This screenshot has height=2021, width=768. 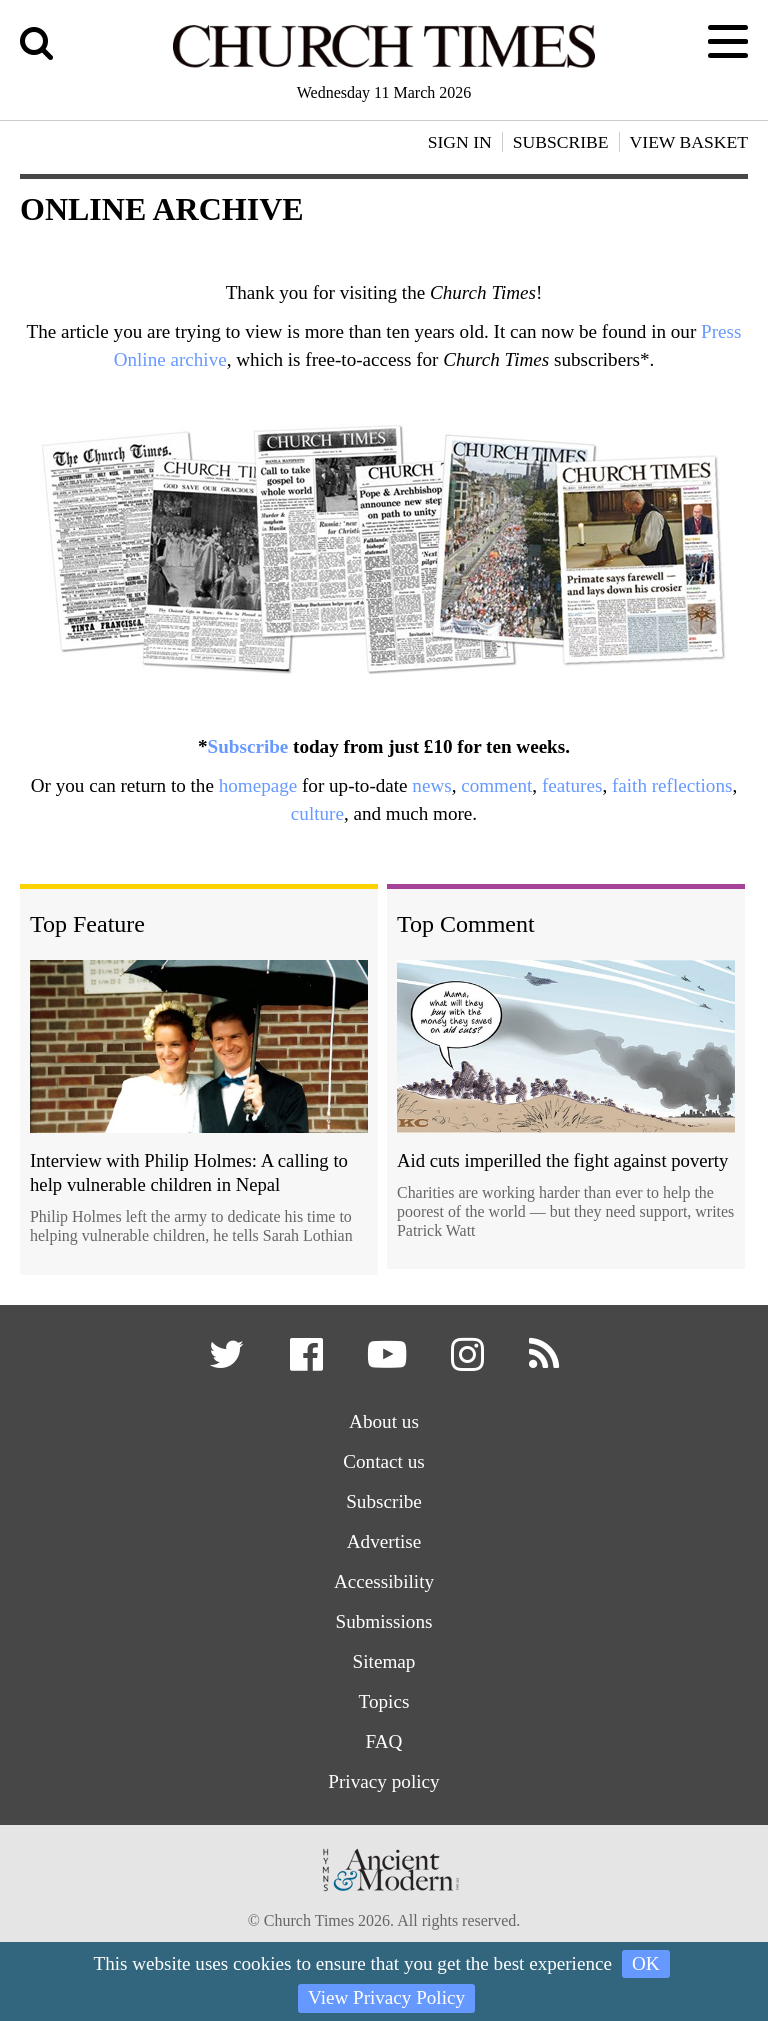 What do you see at coordinates (258, 785) in the screenshot?
I see `homepage` at bounding box center [258, 785].